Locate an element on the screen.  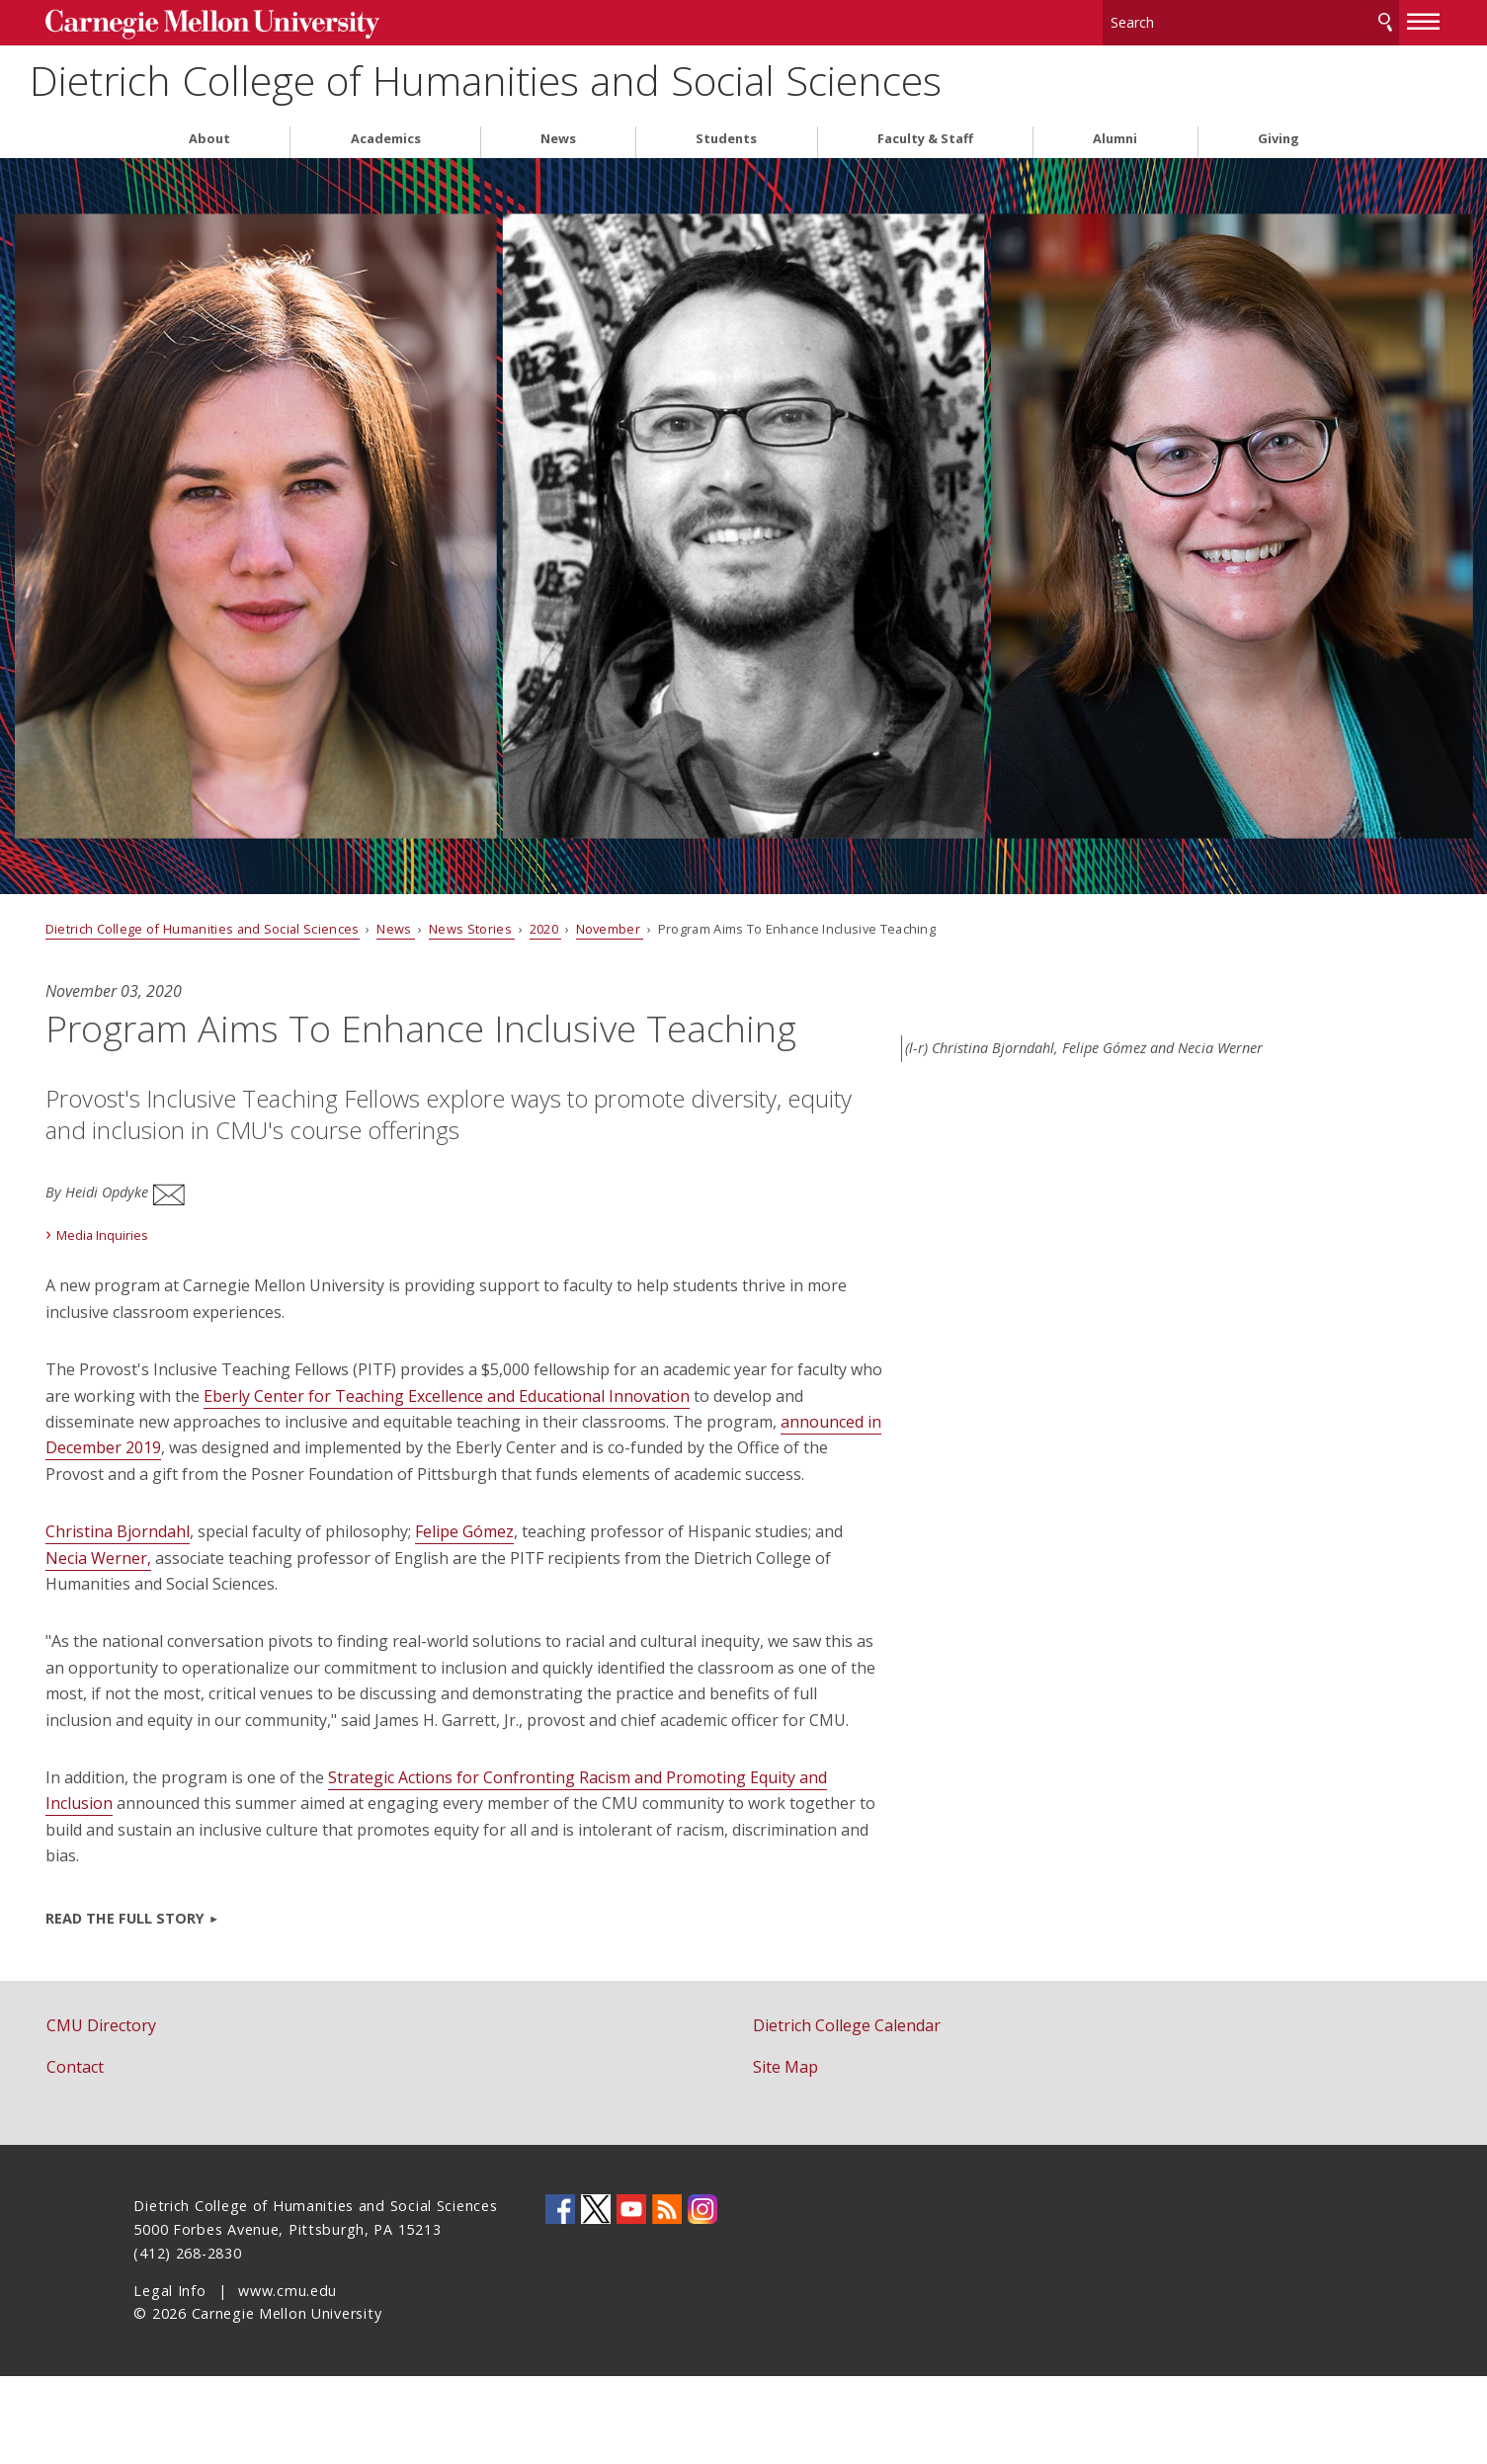
Carnegie Mellon University is located at coordinates (286, 21).